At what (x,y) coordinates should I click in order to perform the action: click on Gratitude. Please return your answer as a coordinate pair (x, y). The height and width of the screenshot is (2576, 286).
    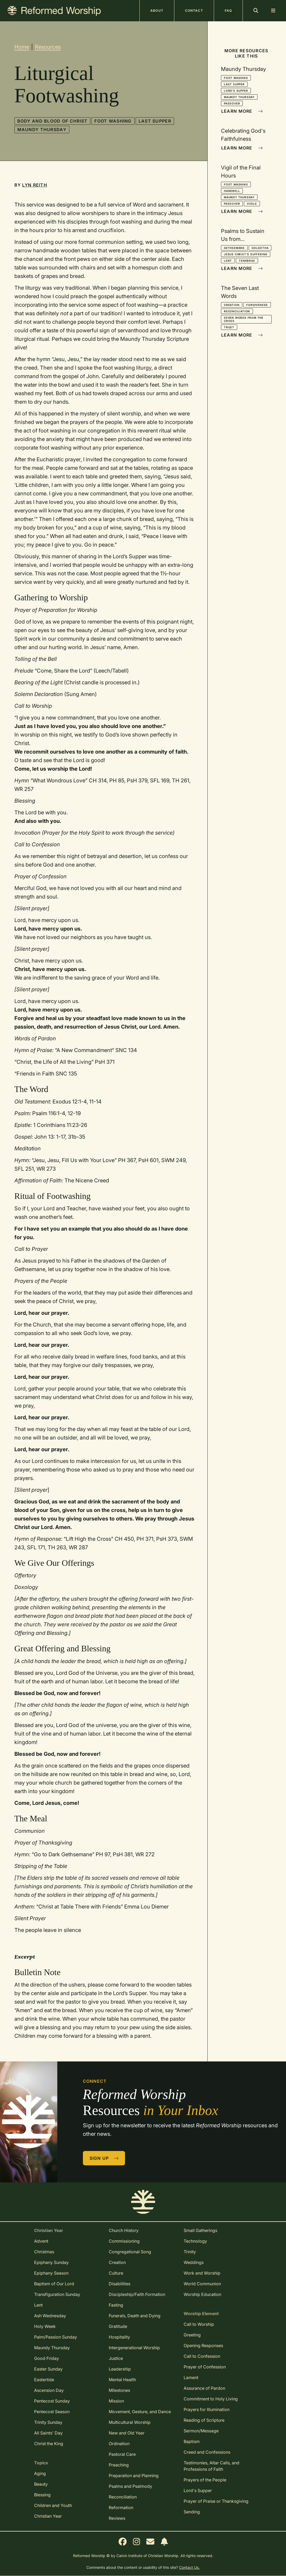
    Looking at the image, I should click on (118, 2326).